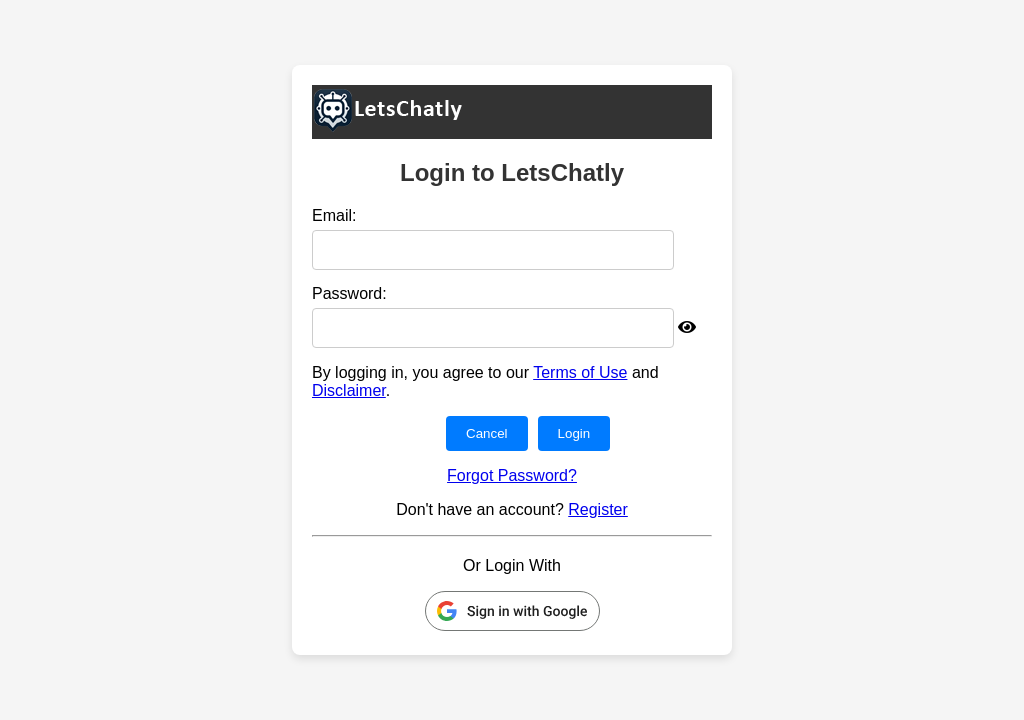  Describe the element at coordinates (334, 215) in the screenshot. I see `Email:` at that location.